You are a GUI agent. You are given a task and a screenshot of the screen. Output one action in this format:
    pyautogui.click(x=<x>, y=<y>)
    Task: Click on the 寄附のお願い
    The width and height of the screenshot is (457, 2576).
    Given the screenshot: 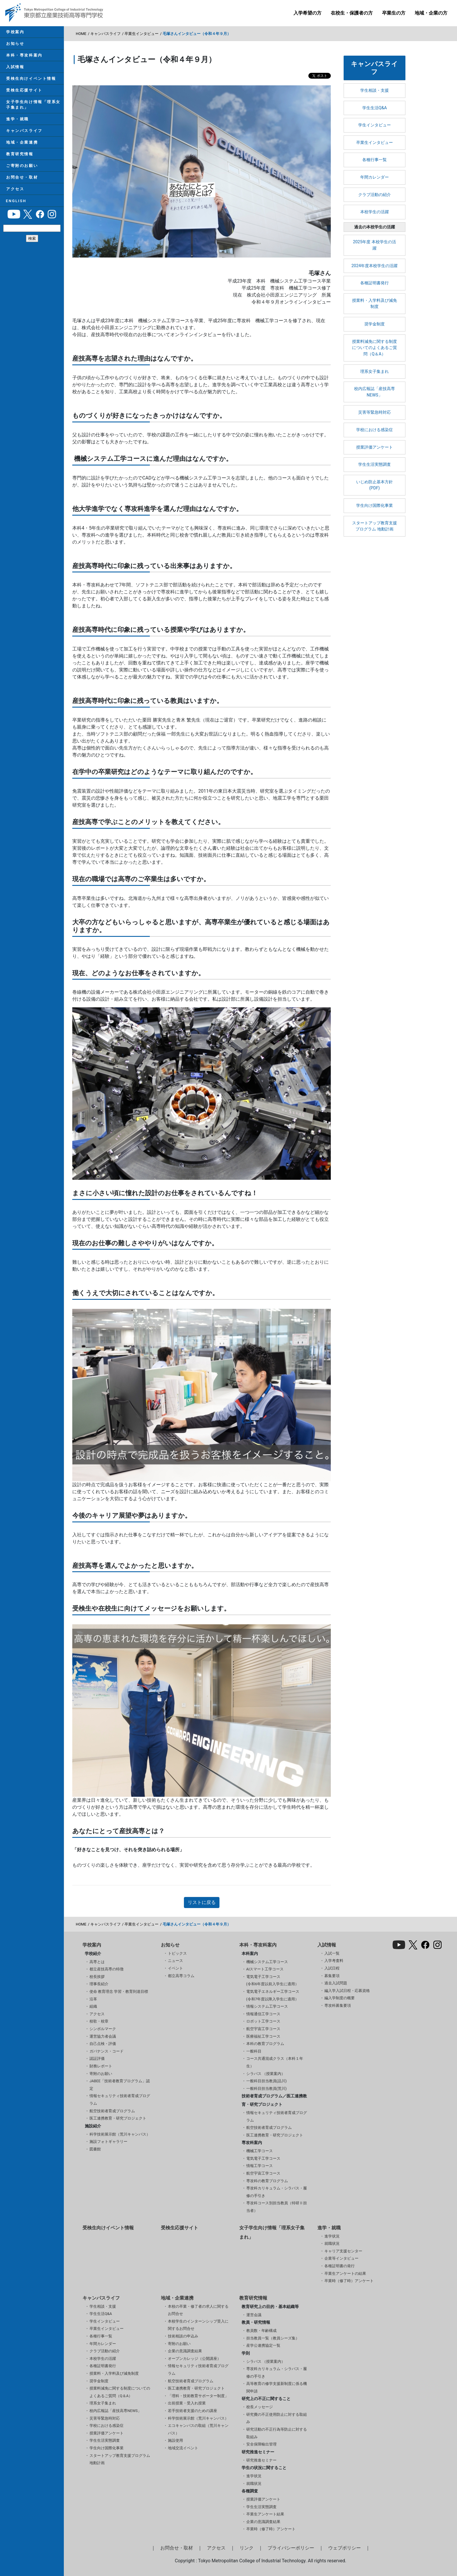 What is the action you would take?
    pyautogui.click(x=100, y=2073)
    